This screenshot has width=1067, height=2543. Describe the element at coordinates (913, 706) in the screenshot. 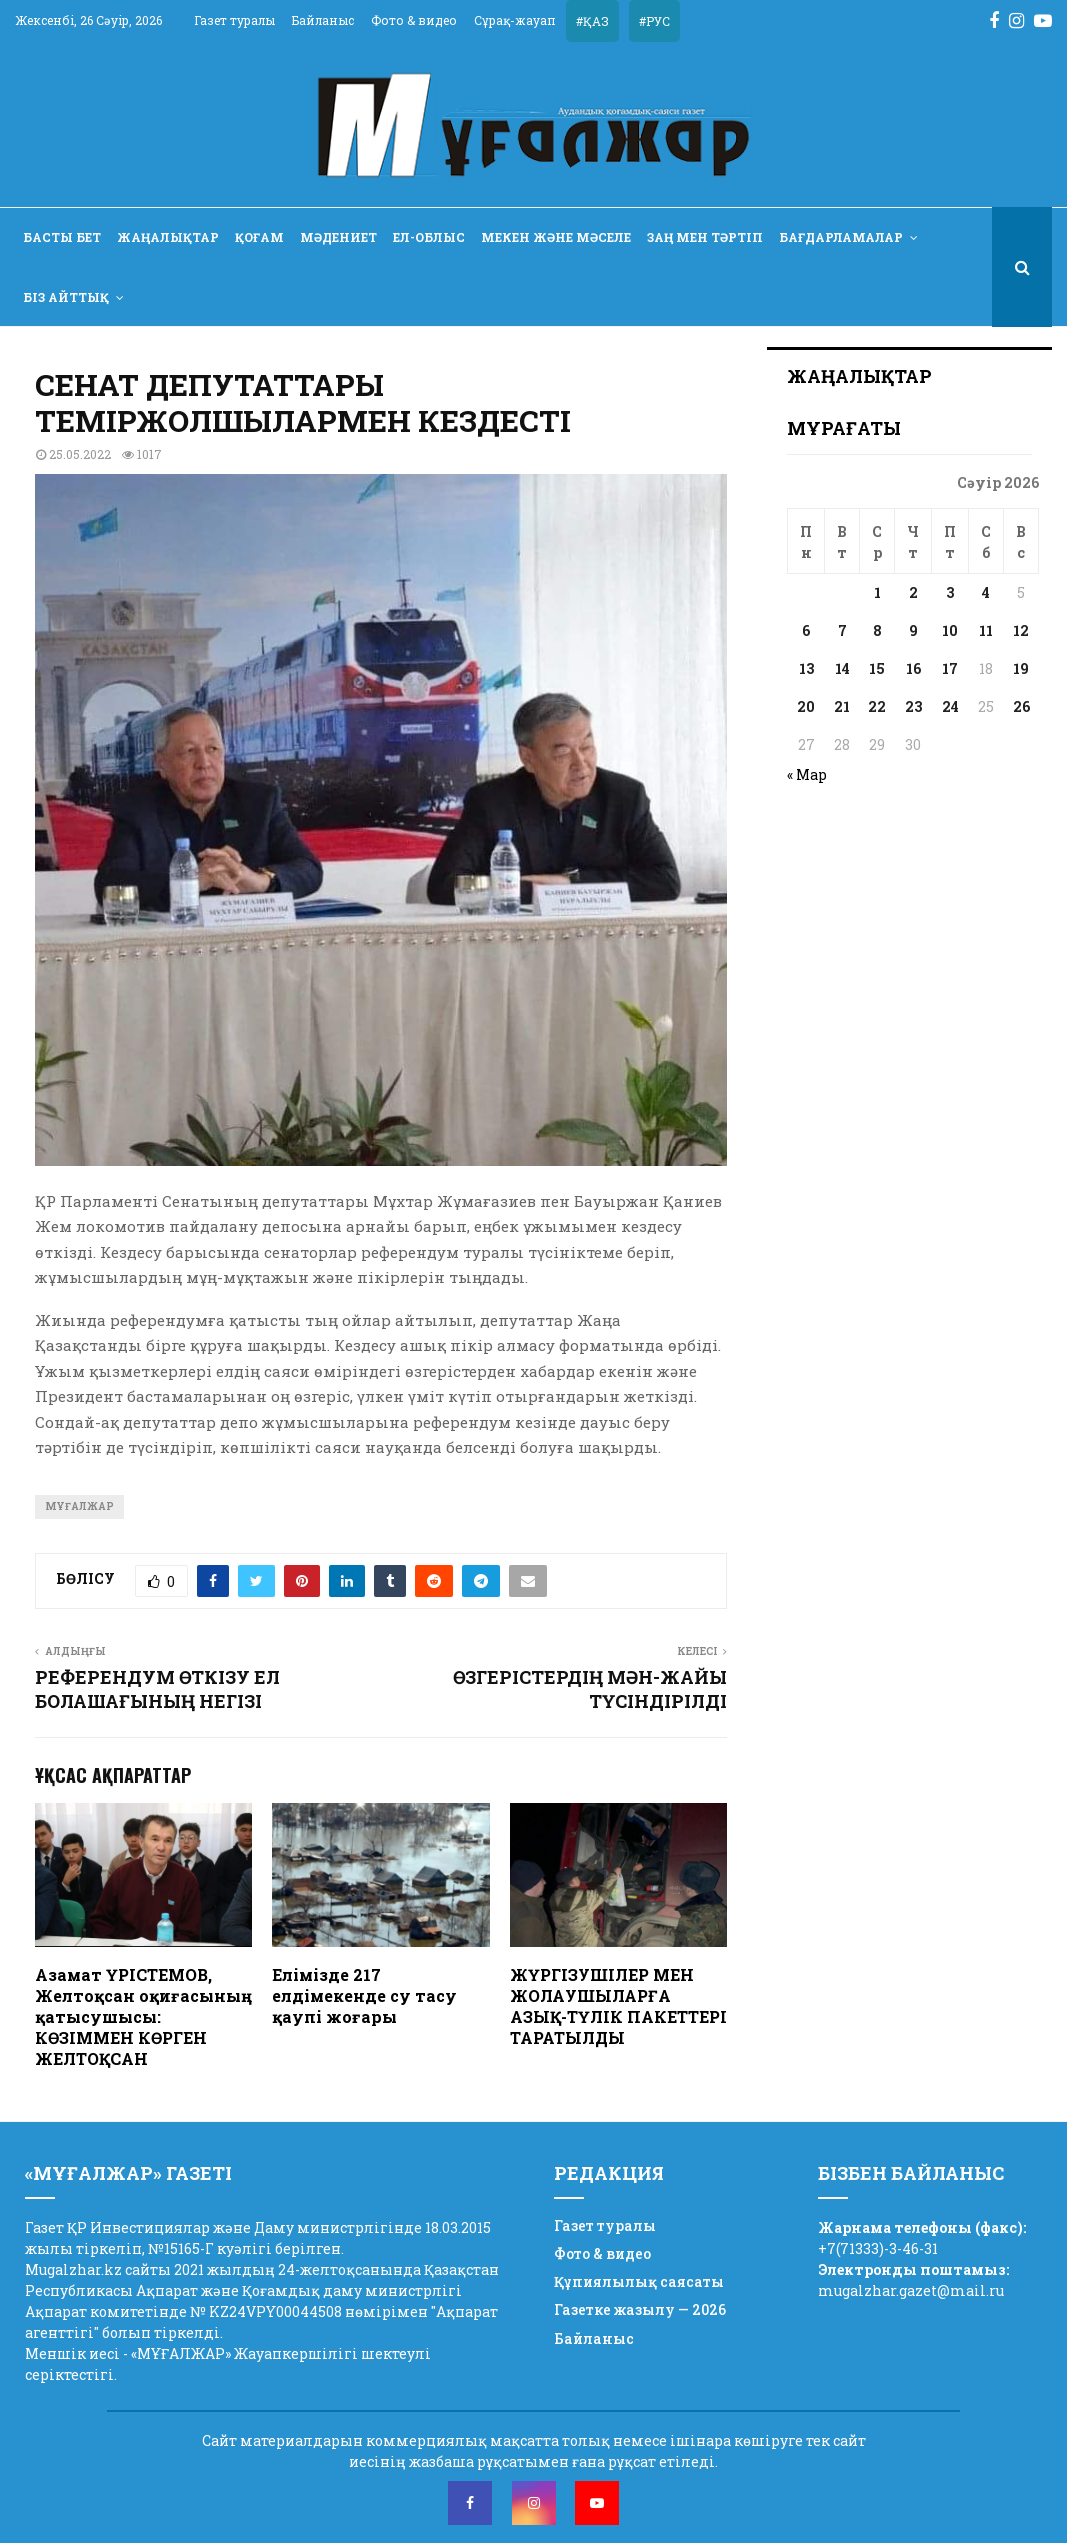

I see `23 [Записи, опубликованные 23.04.2026]` at that location.